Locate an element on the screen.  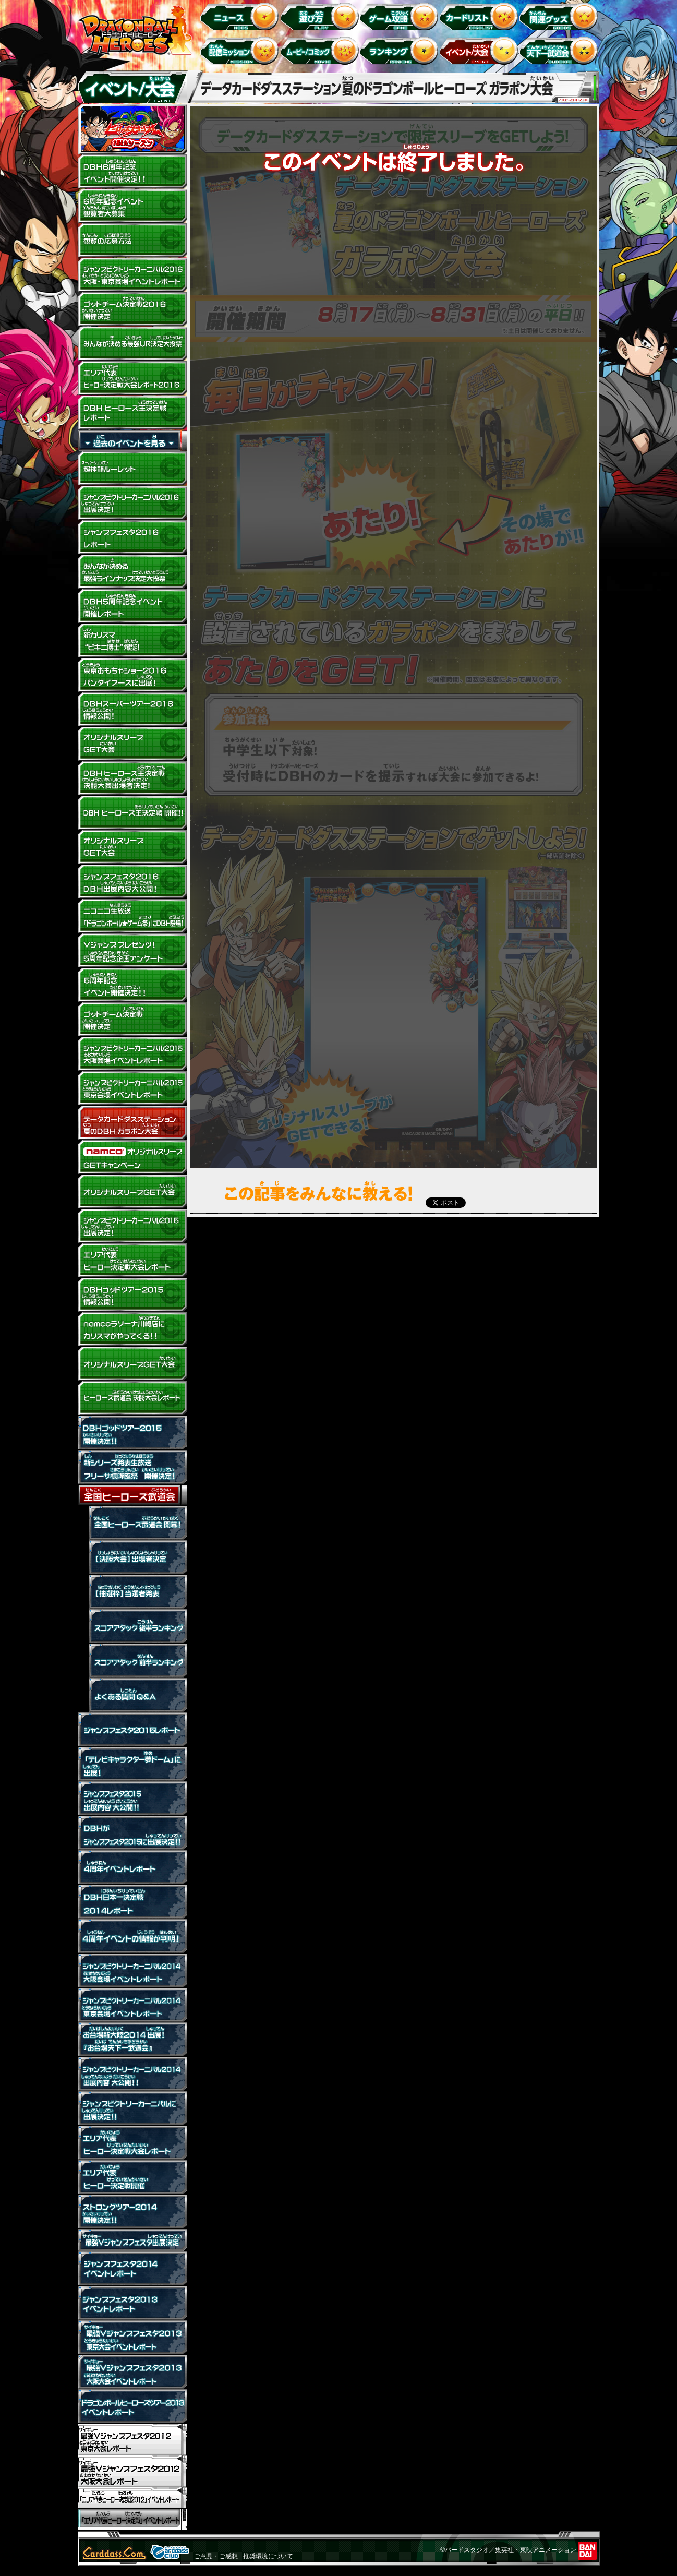
「最強Vジャンプフェスタ2012」大阪大会イベントレポート is located at coordinates (132, 2471).